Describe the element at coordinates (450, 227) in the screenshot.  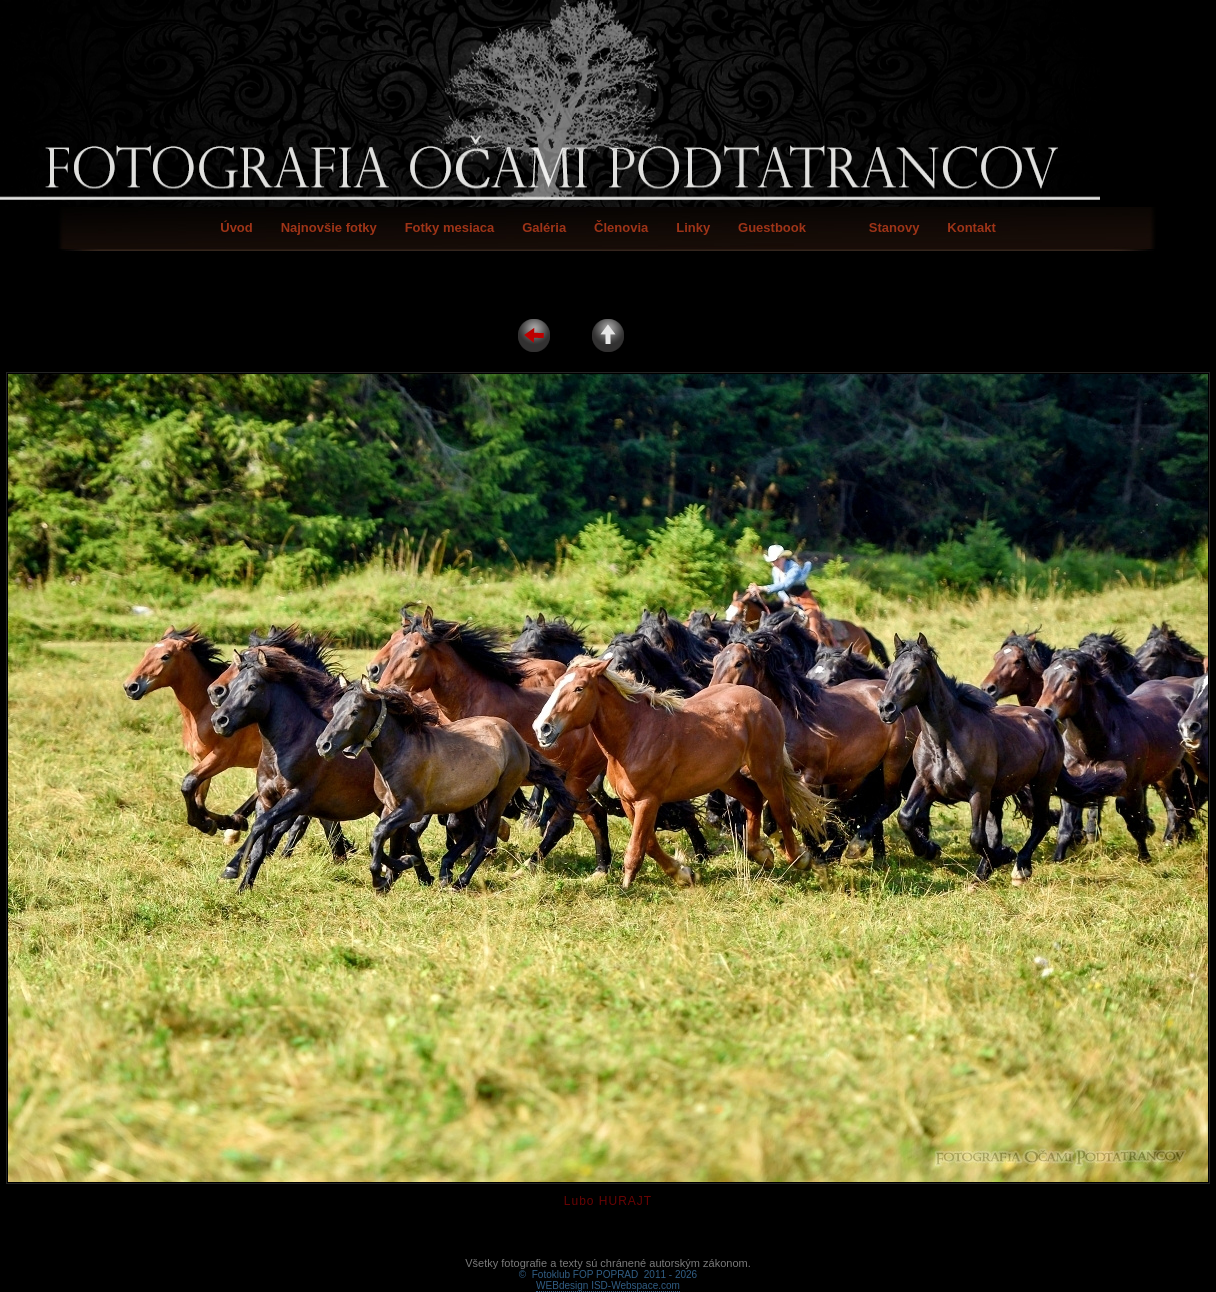
I see `Fotky mesiaca` at that location.